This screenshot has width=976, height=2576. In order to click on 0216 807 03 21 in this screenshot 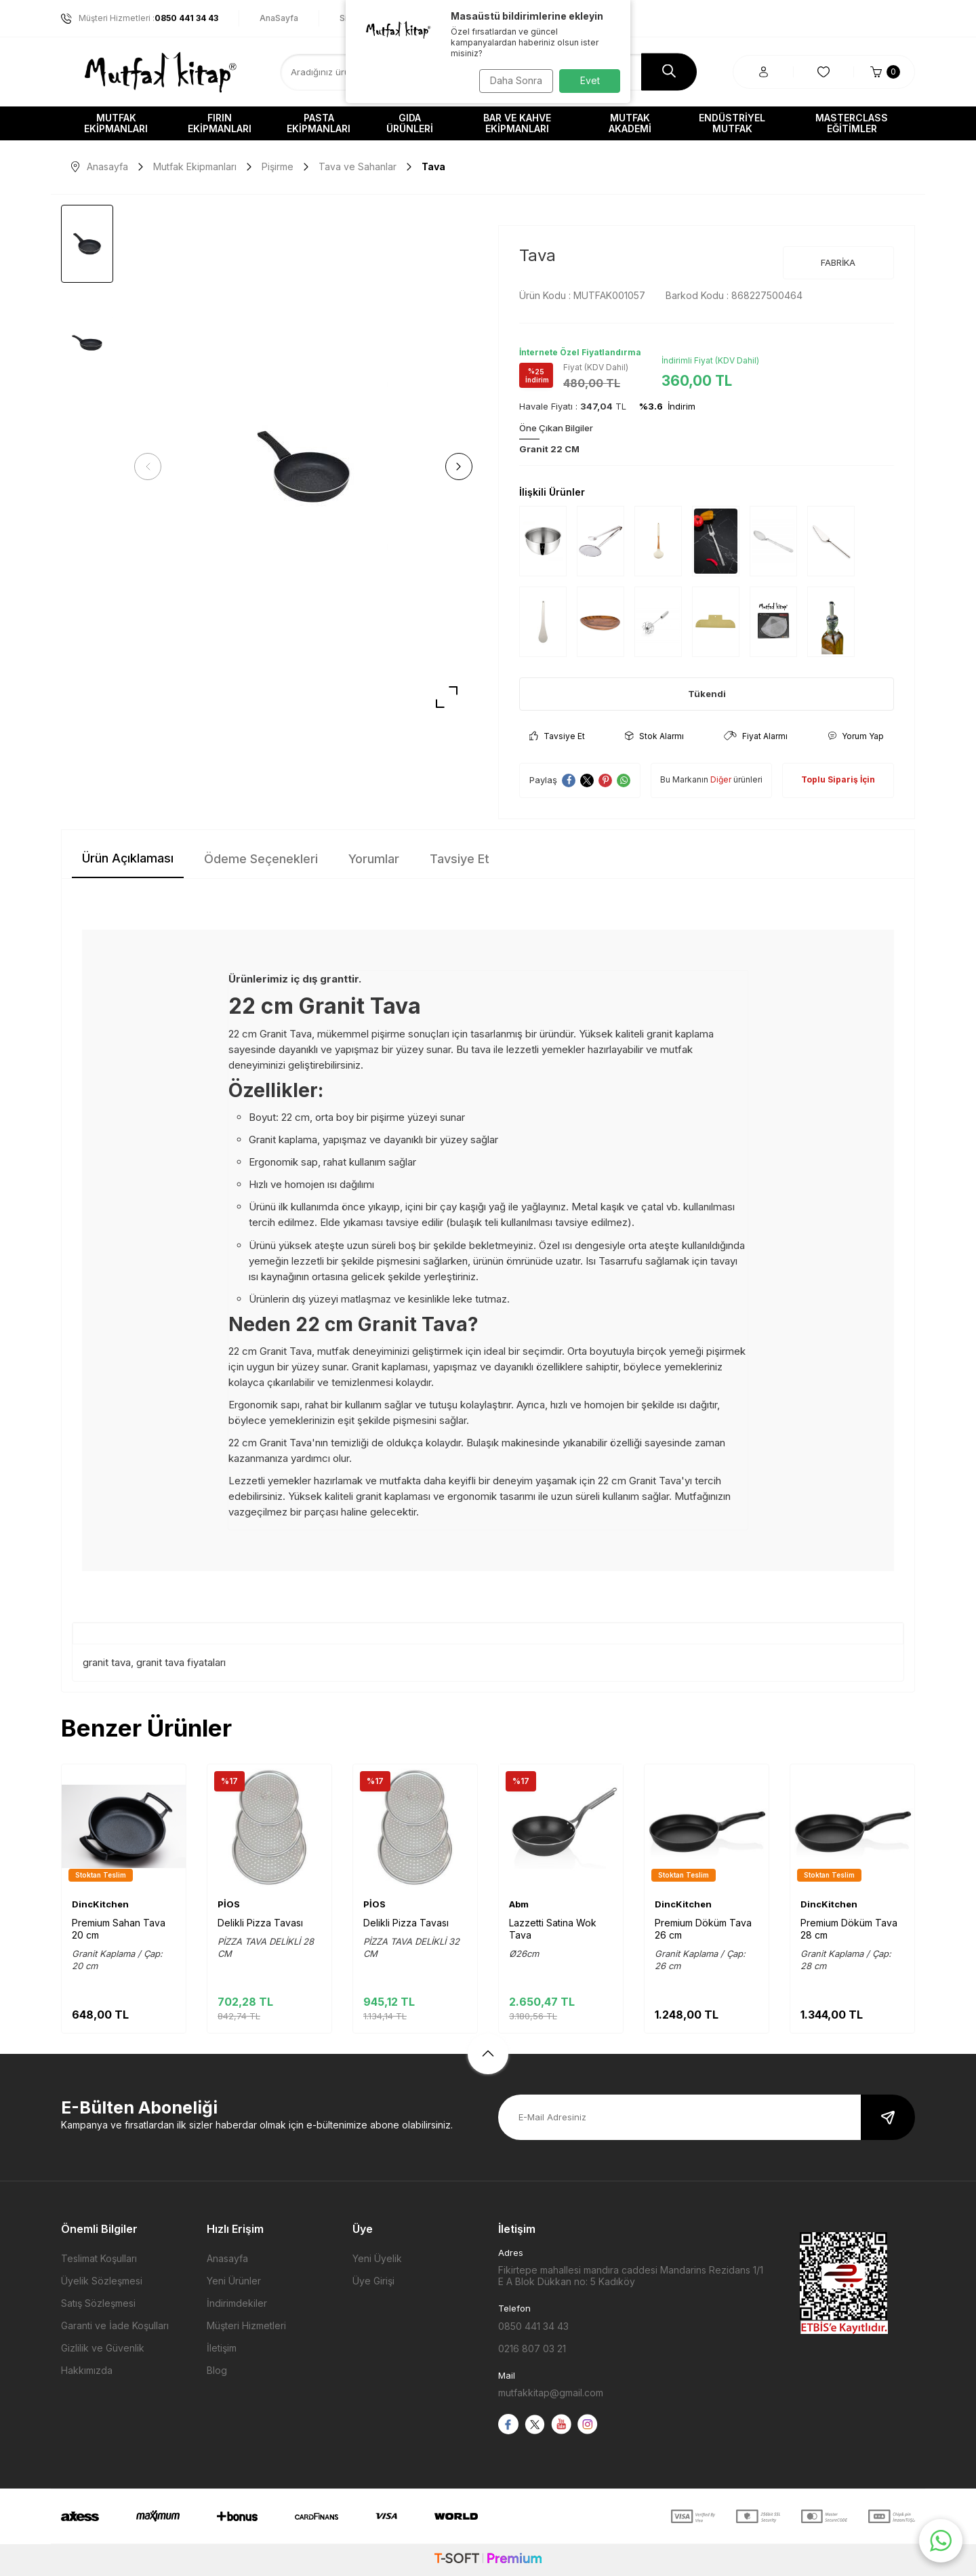, I will do `click(532, 2348)`.